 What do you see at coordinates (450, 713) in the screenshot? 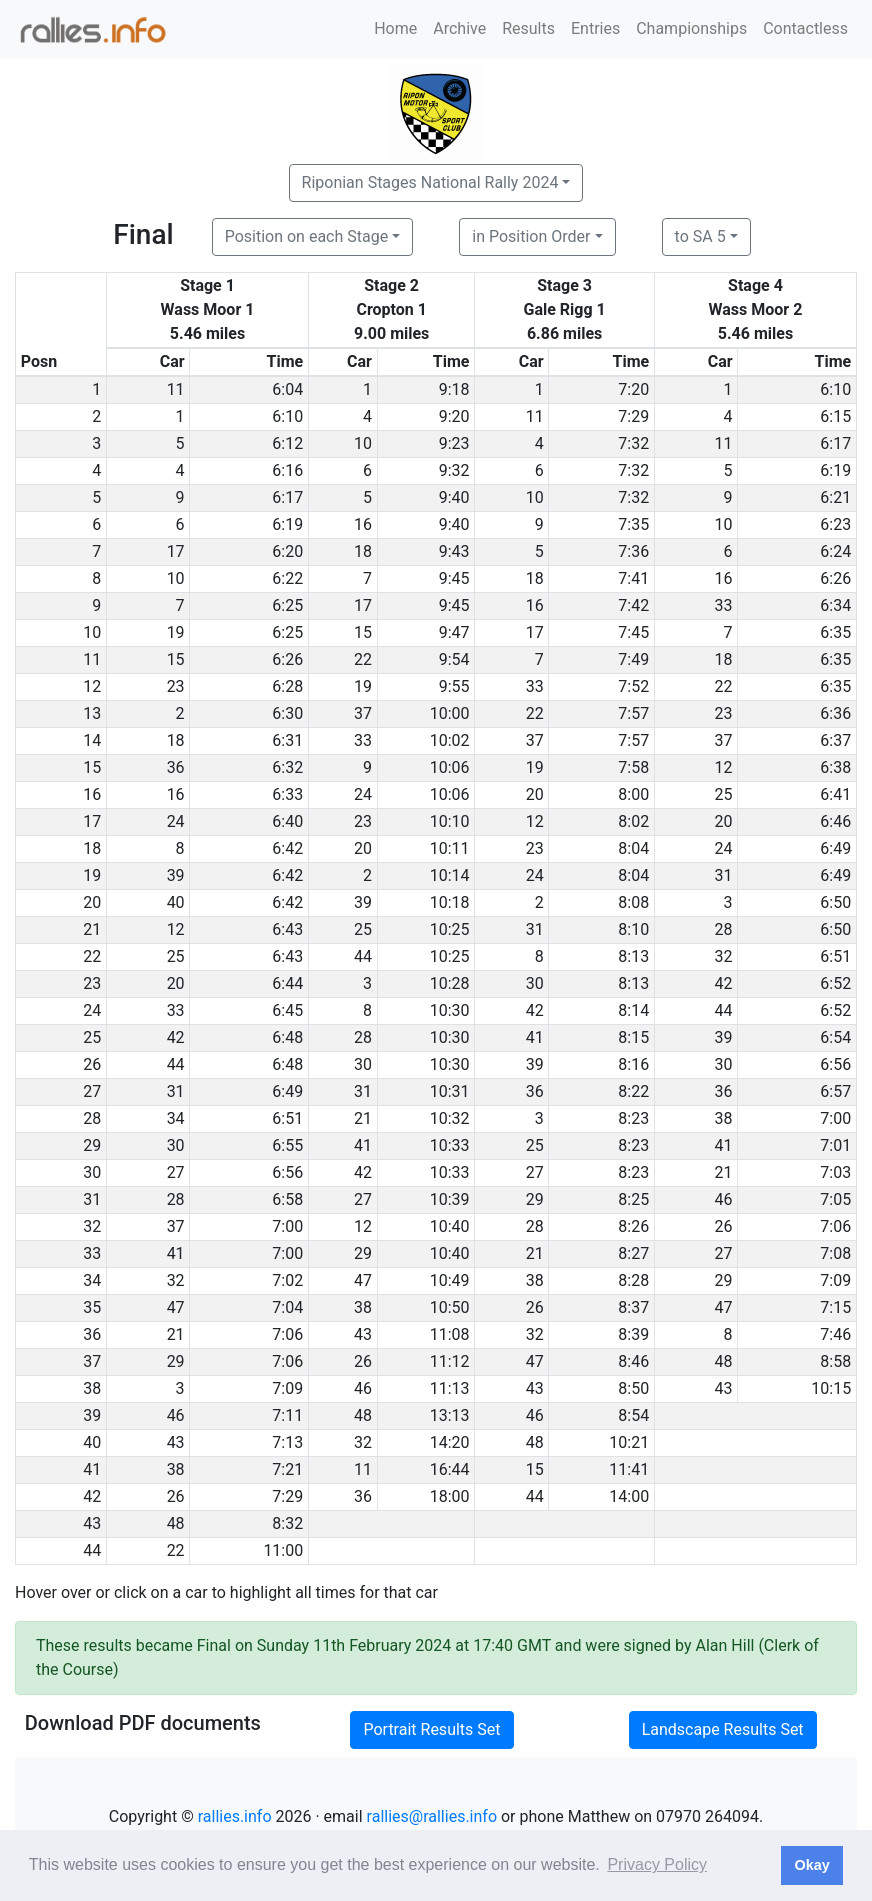
I see `10:00` at bounding box center [450, 713].